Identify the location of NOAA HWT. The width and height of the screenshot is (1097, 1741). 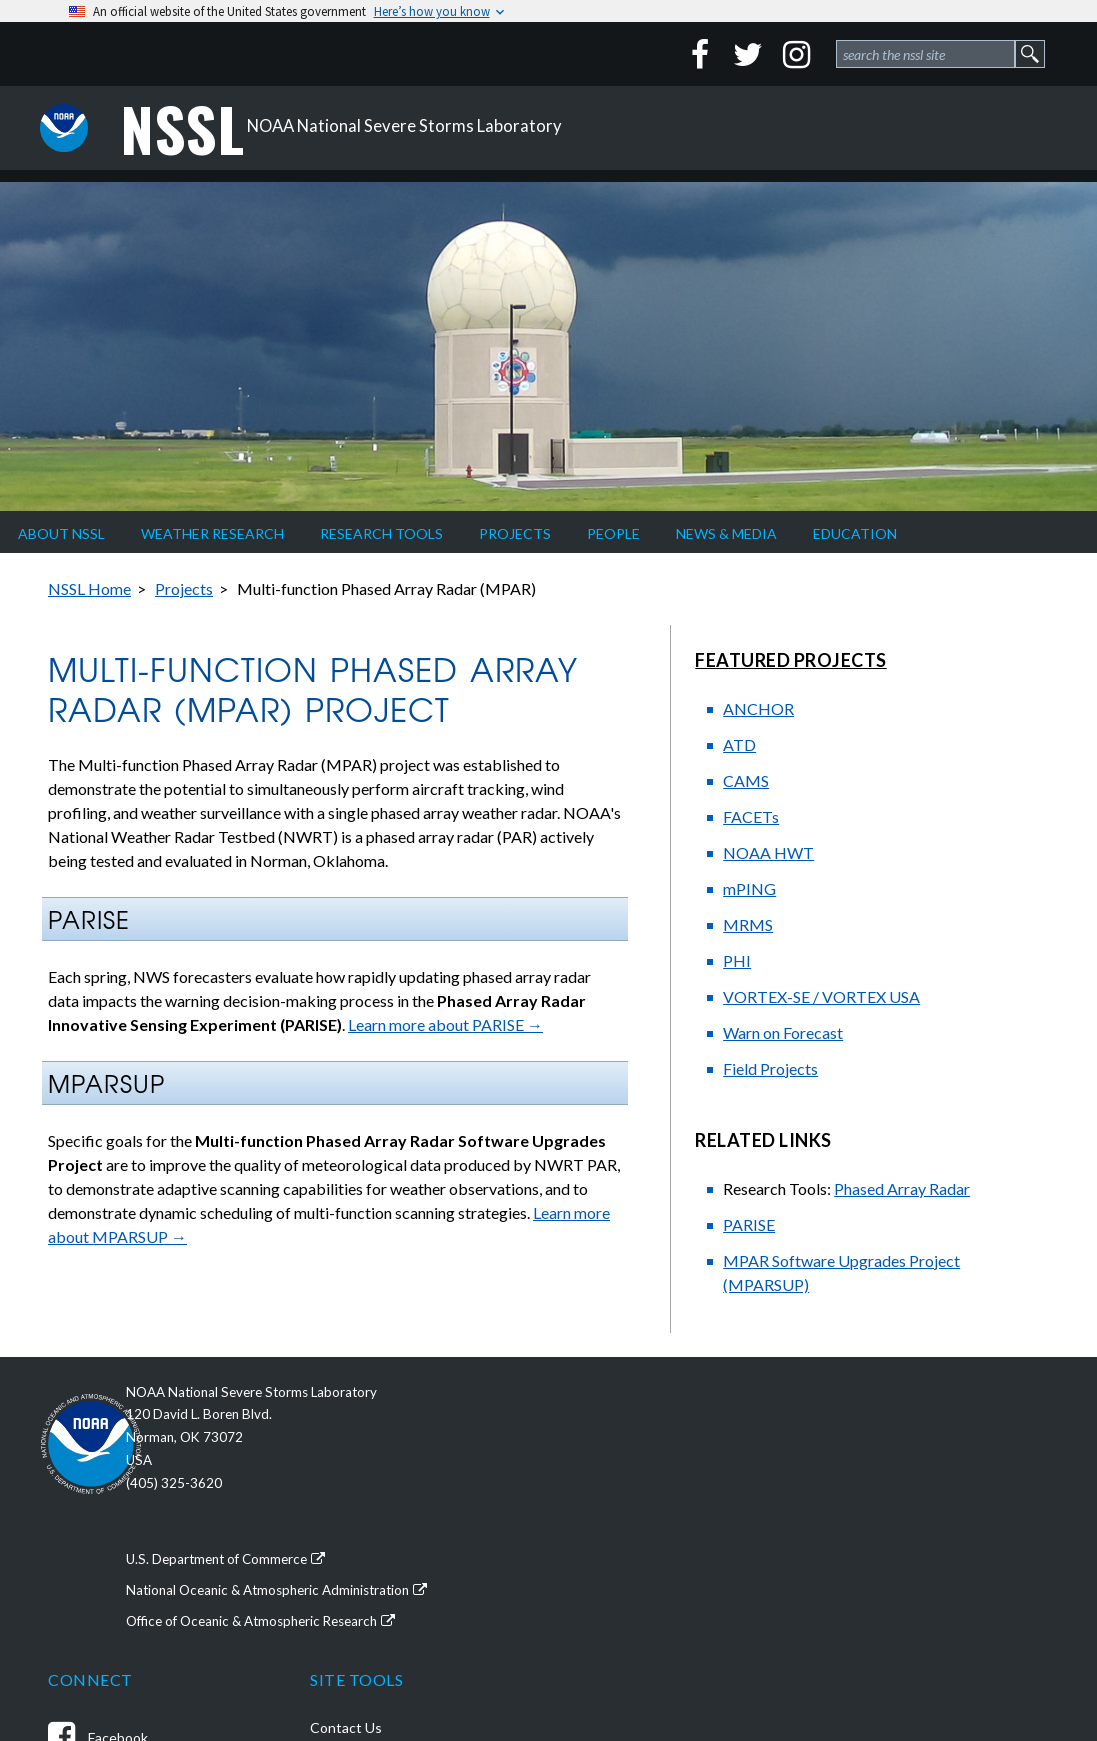
(768, 852).